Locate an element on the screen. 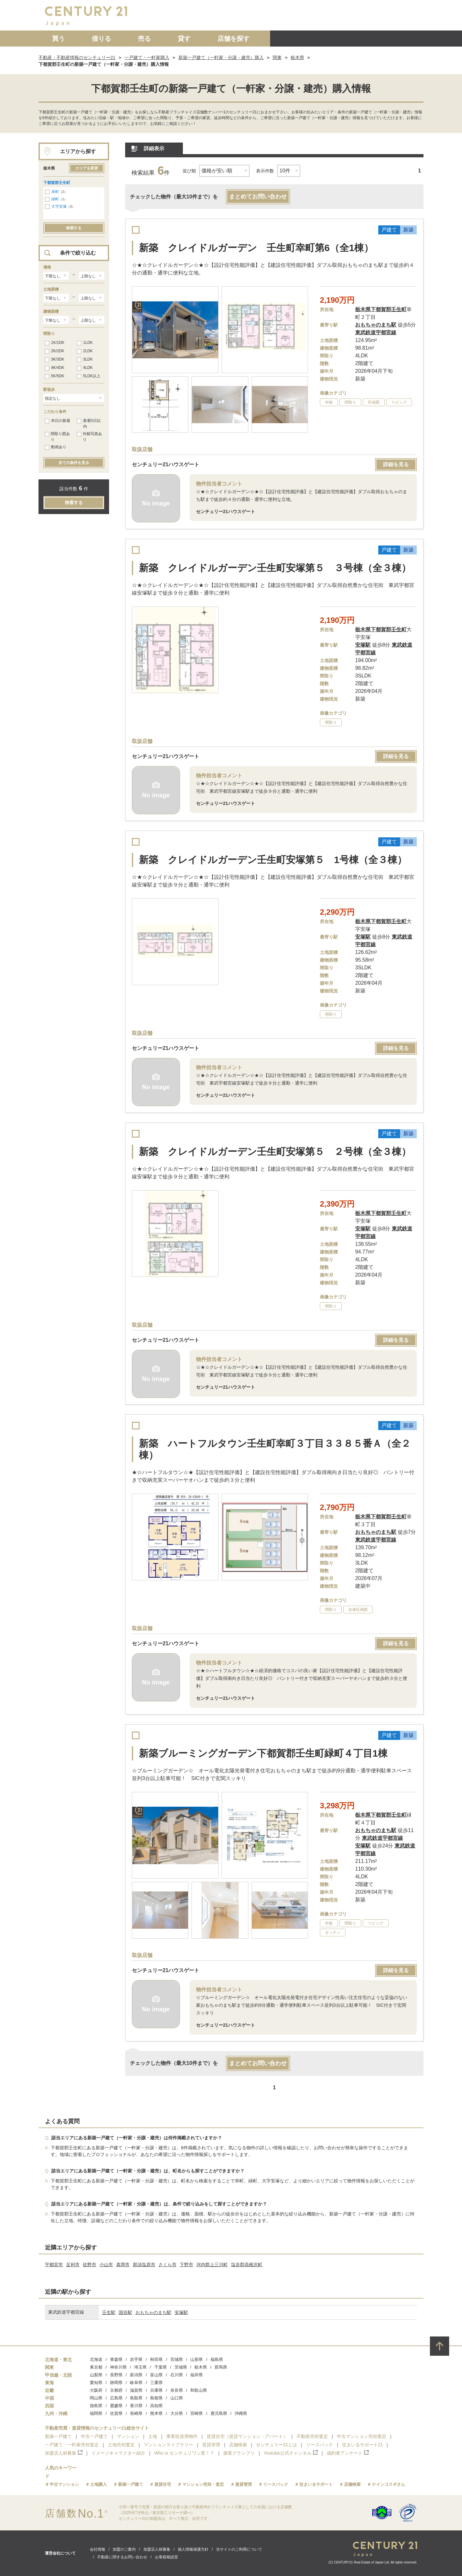 This screenshot has width=462, height=2576. 河内郡上三川町 is located at coordinates (212, 2264).